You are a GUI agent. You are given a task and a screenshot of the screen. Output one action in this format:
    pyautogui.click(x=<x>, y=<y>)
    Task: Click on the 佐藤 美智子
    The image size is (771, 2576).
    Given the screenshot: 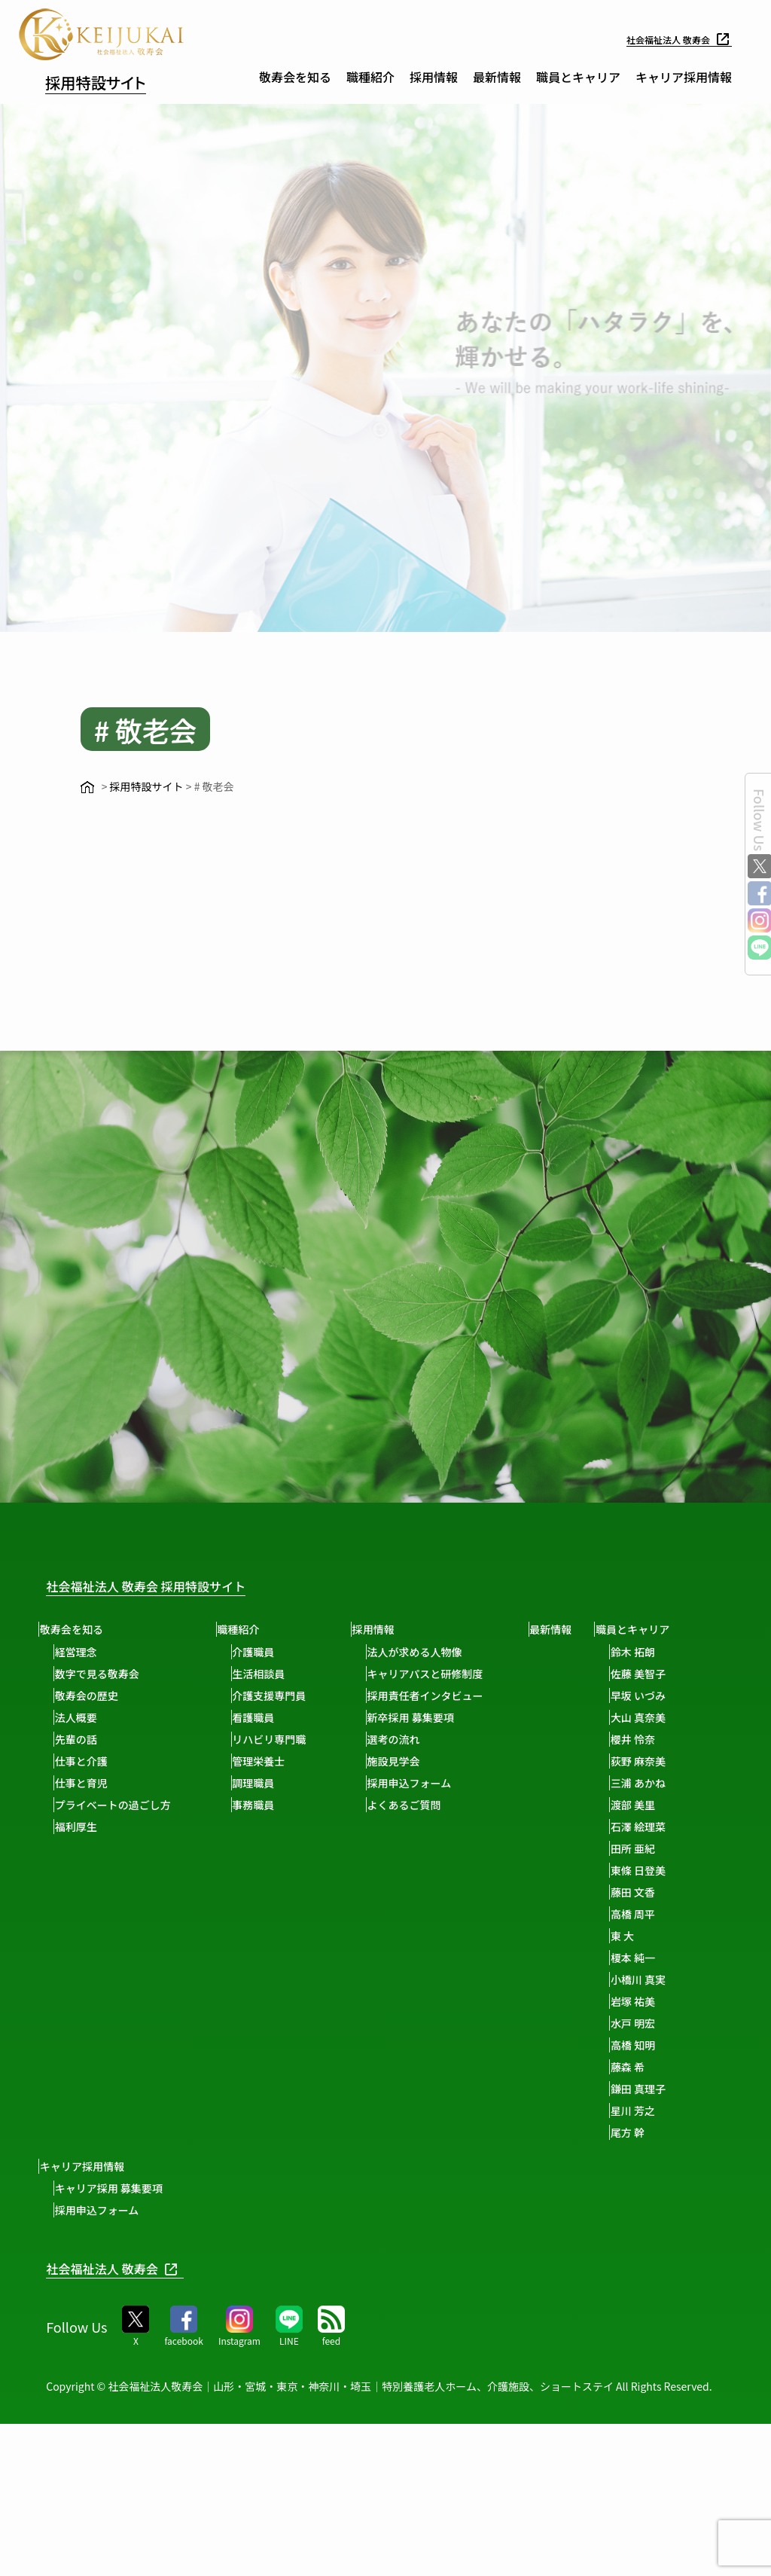 What is the action you would take?
    pyautogui.click(x=88, y=1903)
    